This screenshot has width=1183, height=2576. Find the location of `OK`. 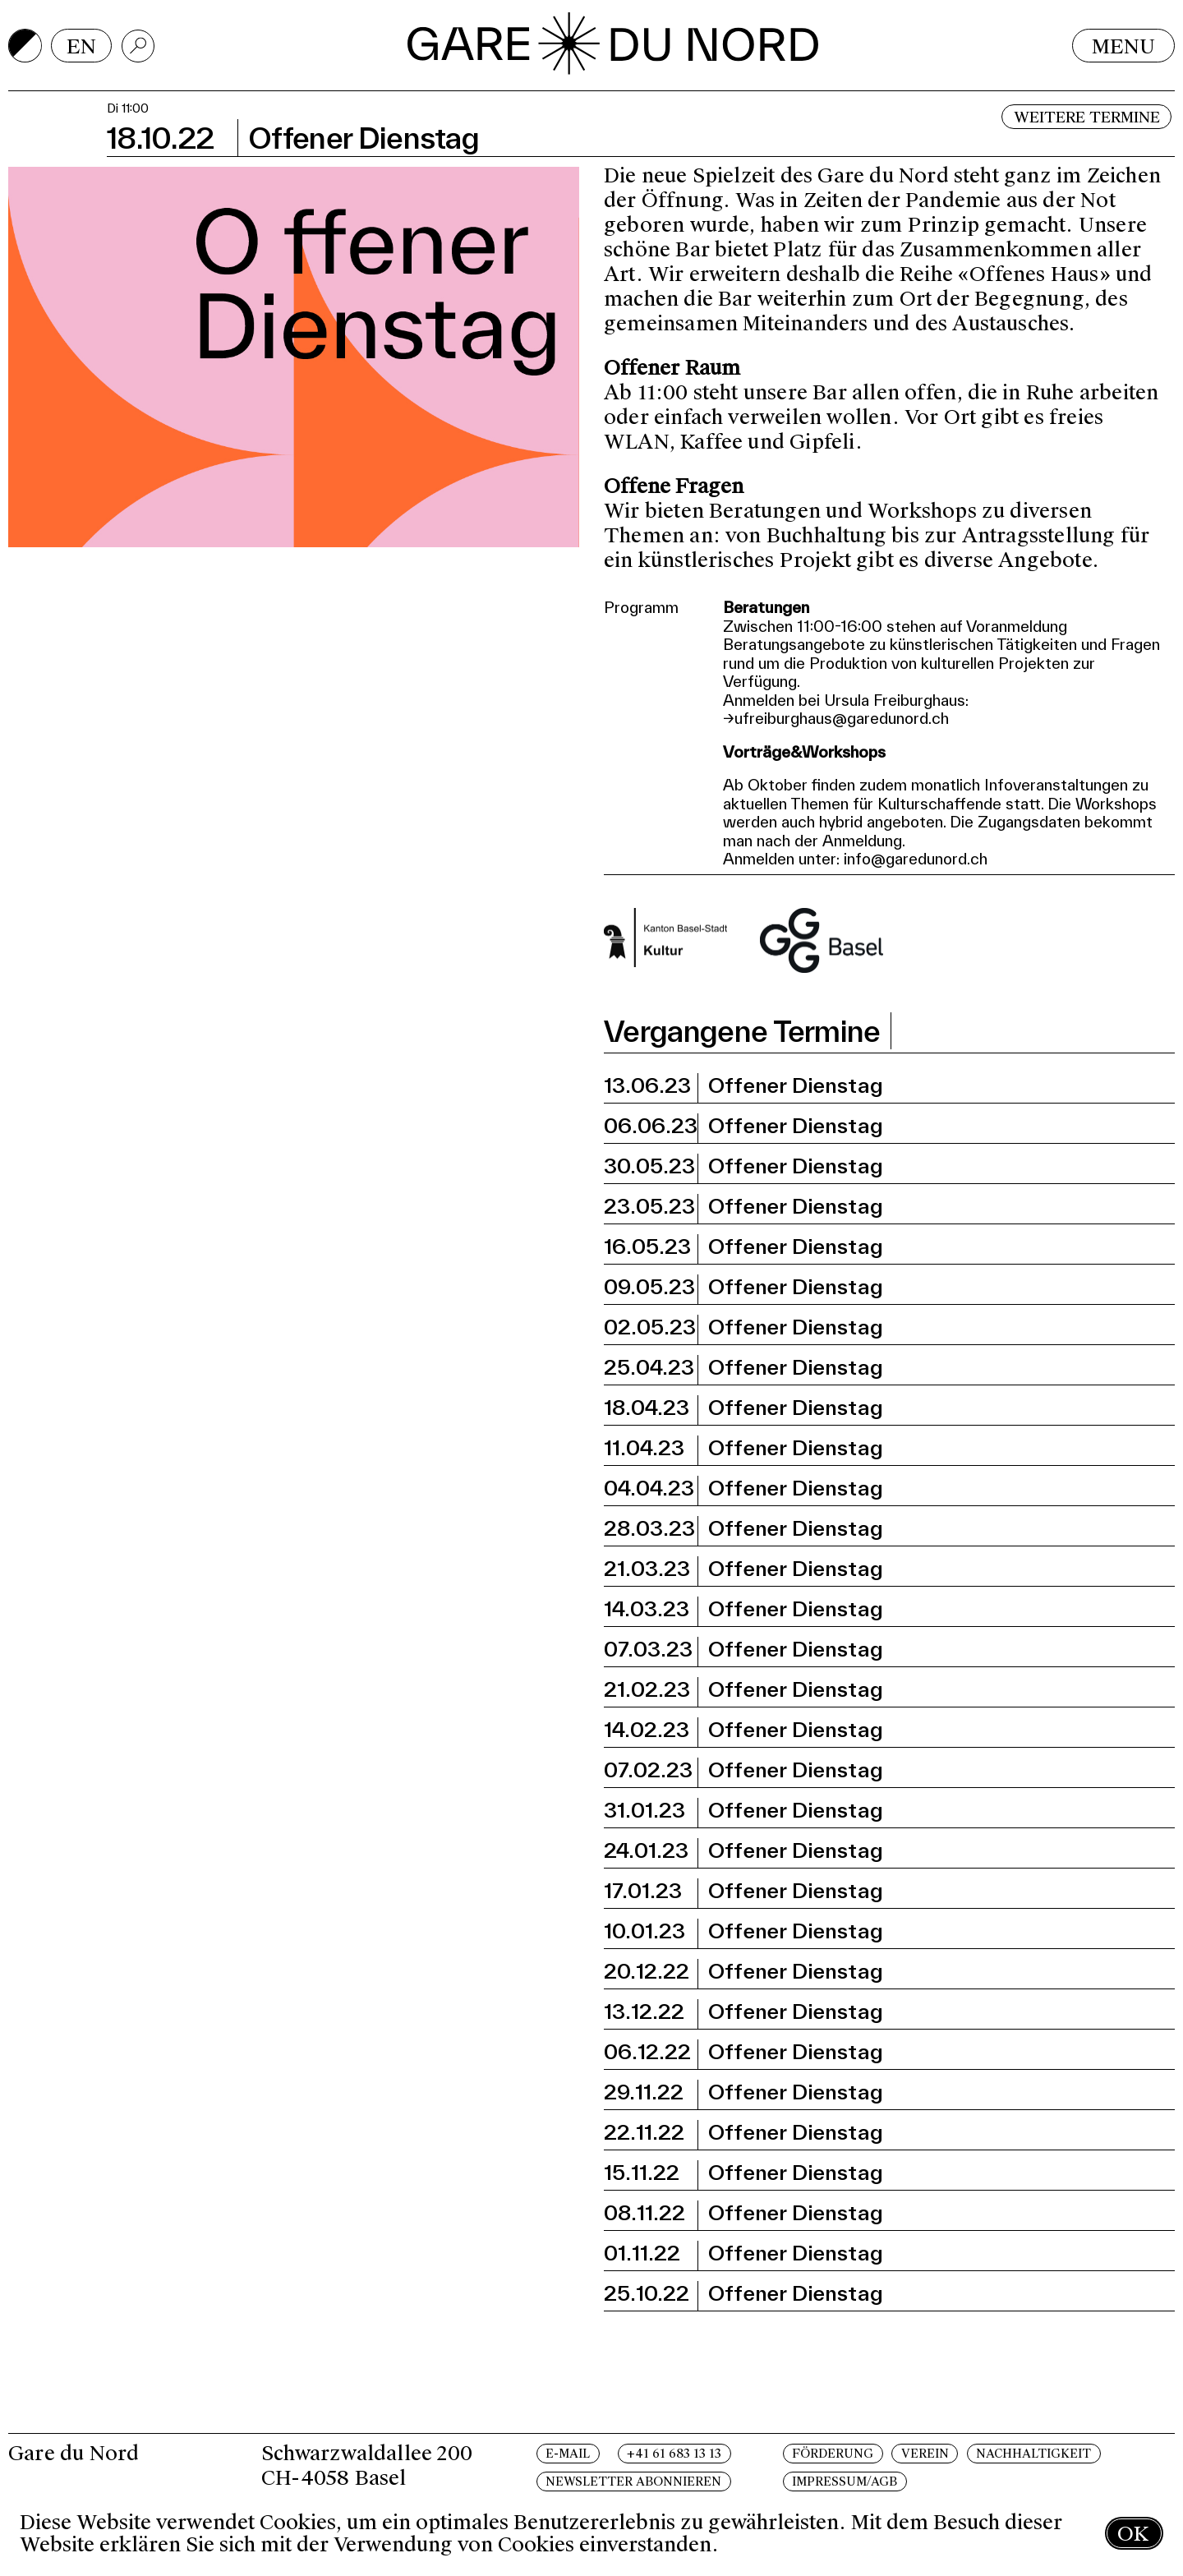

OK is located at coordinates (1132, 2533).